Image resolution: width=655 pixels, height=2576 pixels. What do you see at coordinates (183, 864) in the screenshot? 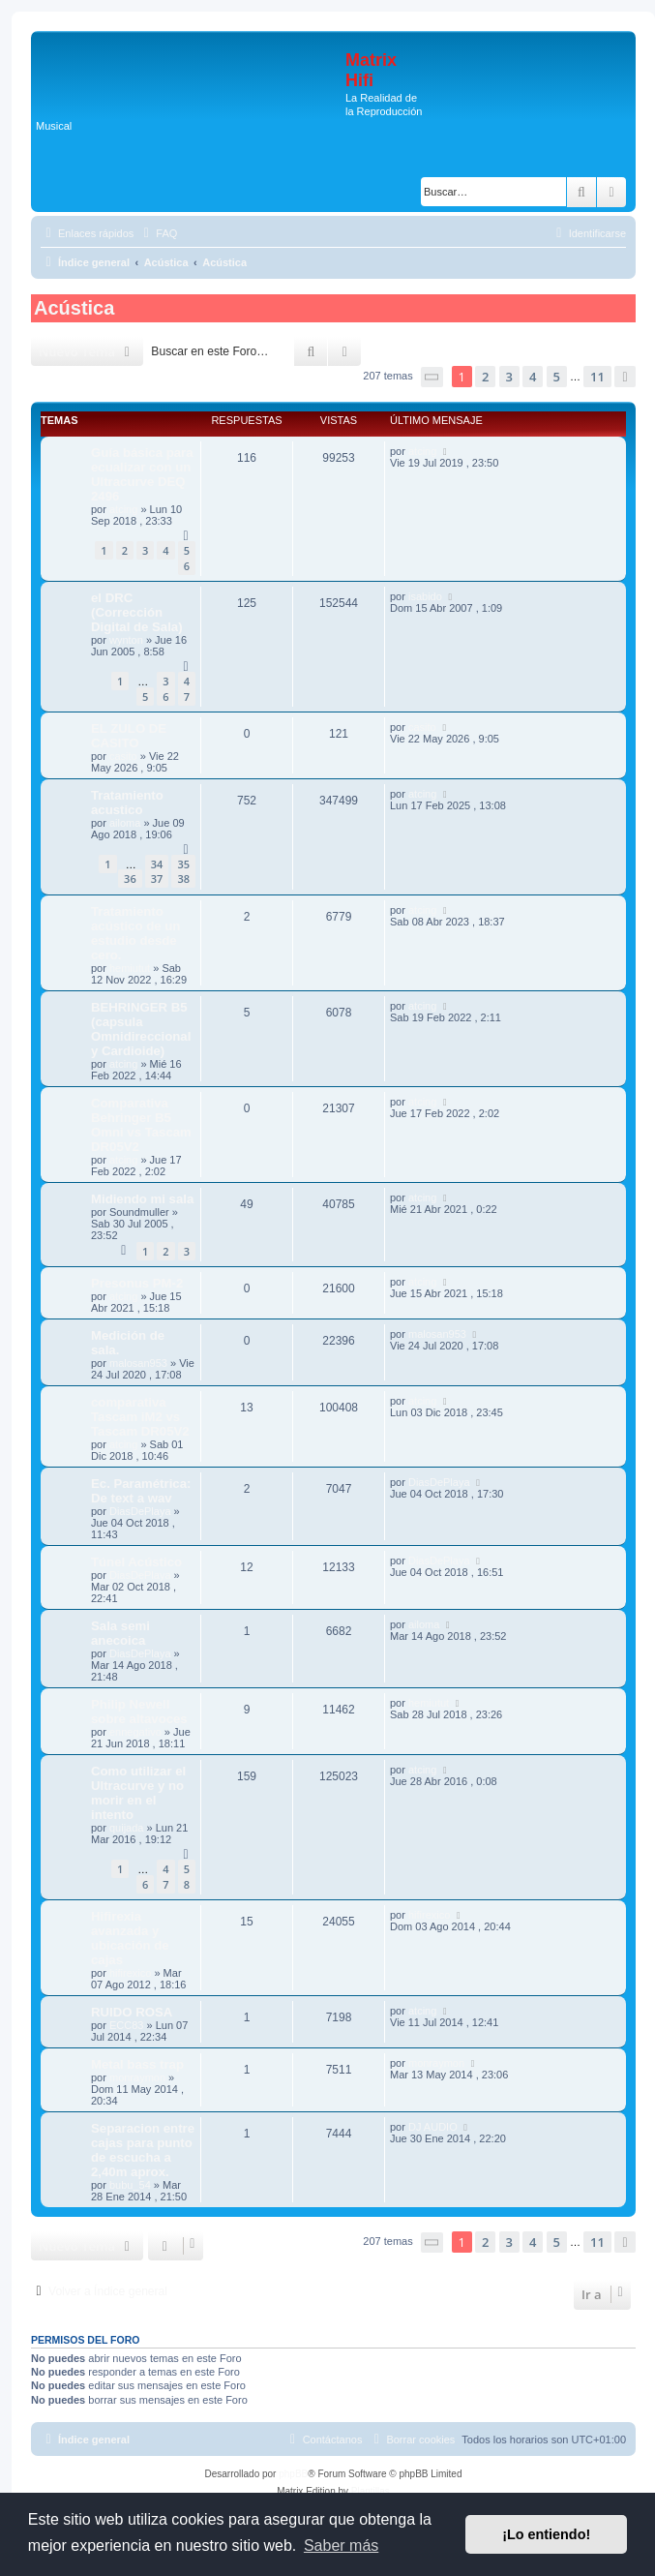
I see `35` at bounding box center [183, 864].